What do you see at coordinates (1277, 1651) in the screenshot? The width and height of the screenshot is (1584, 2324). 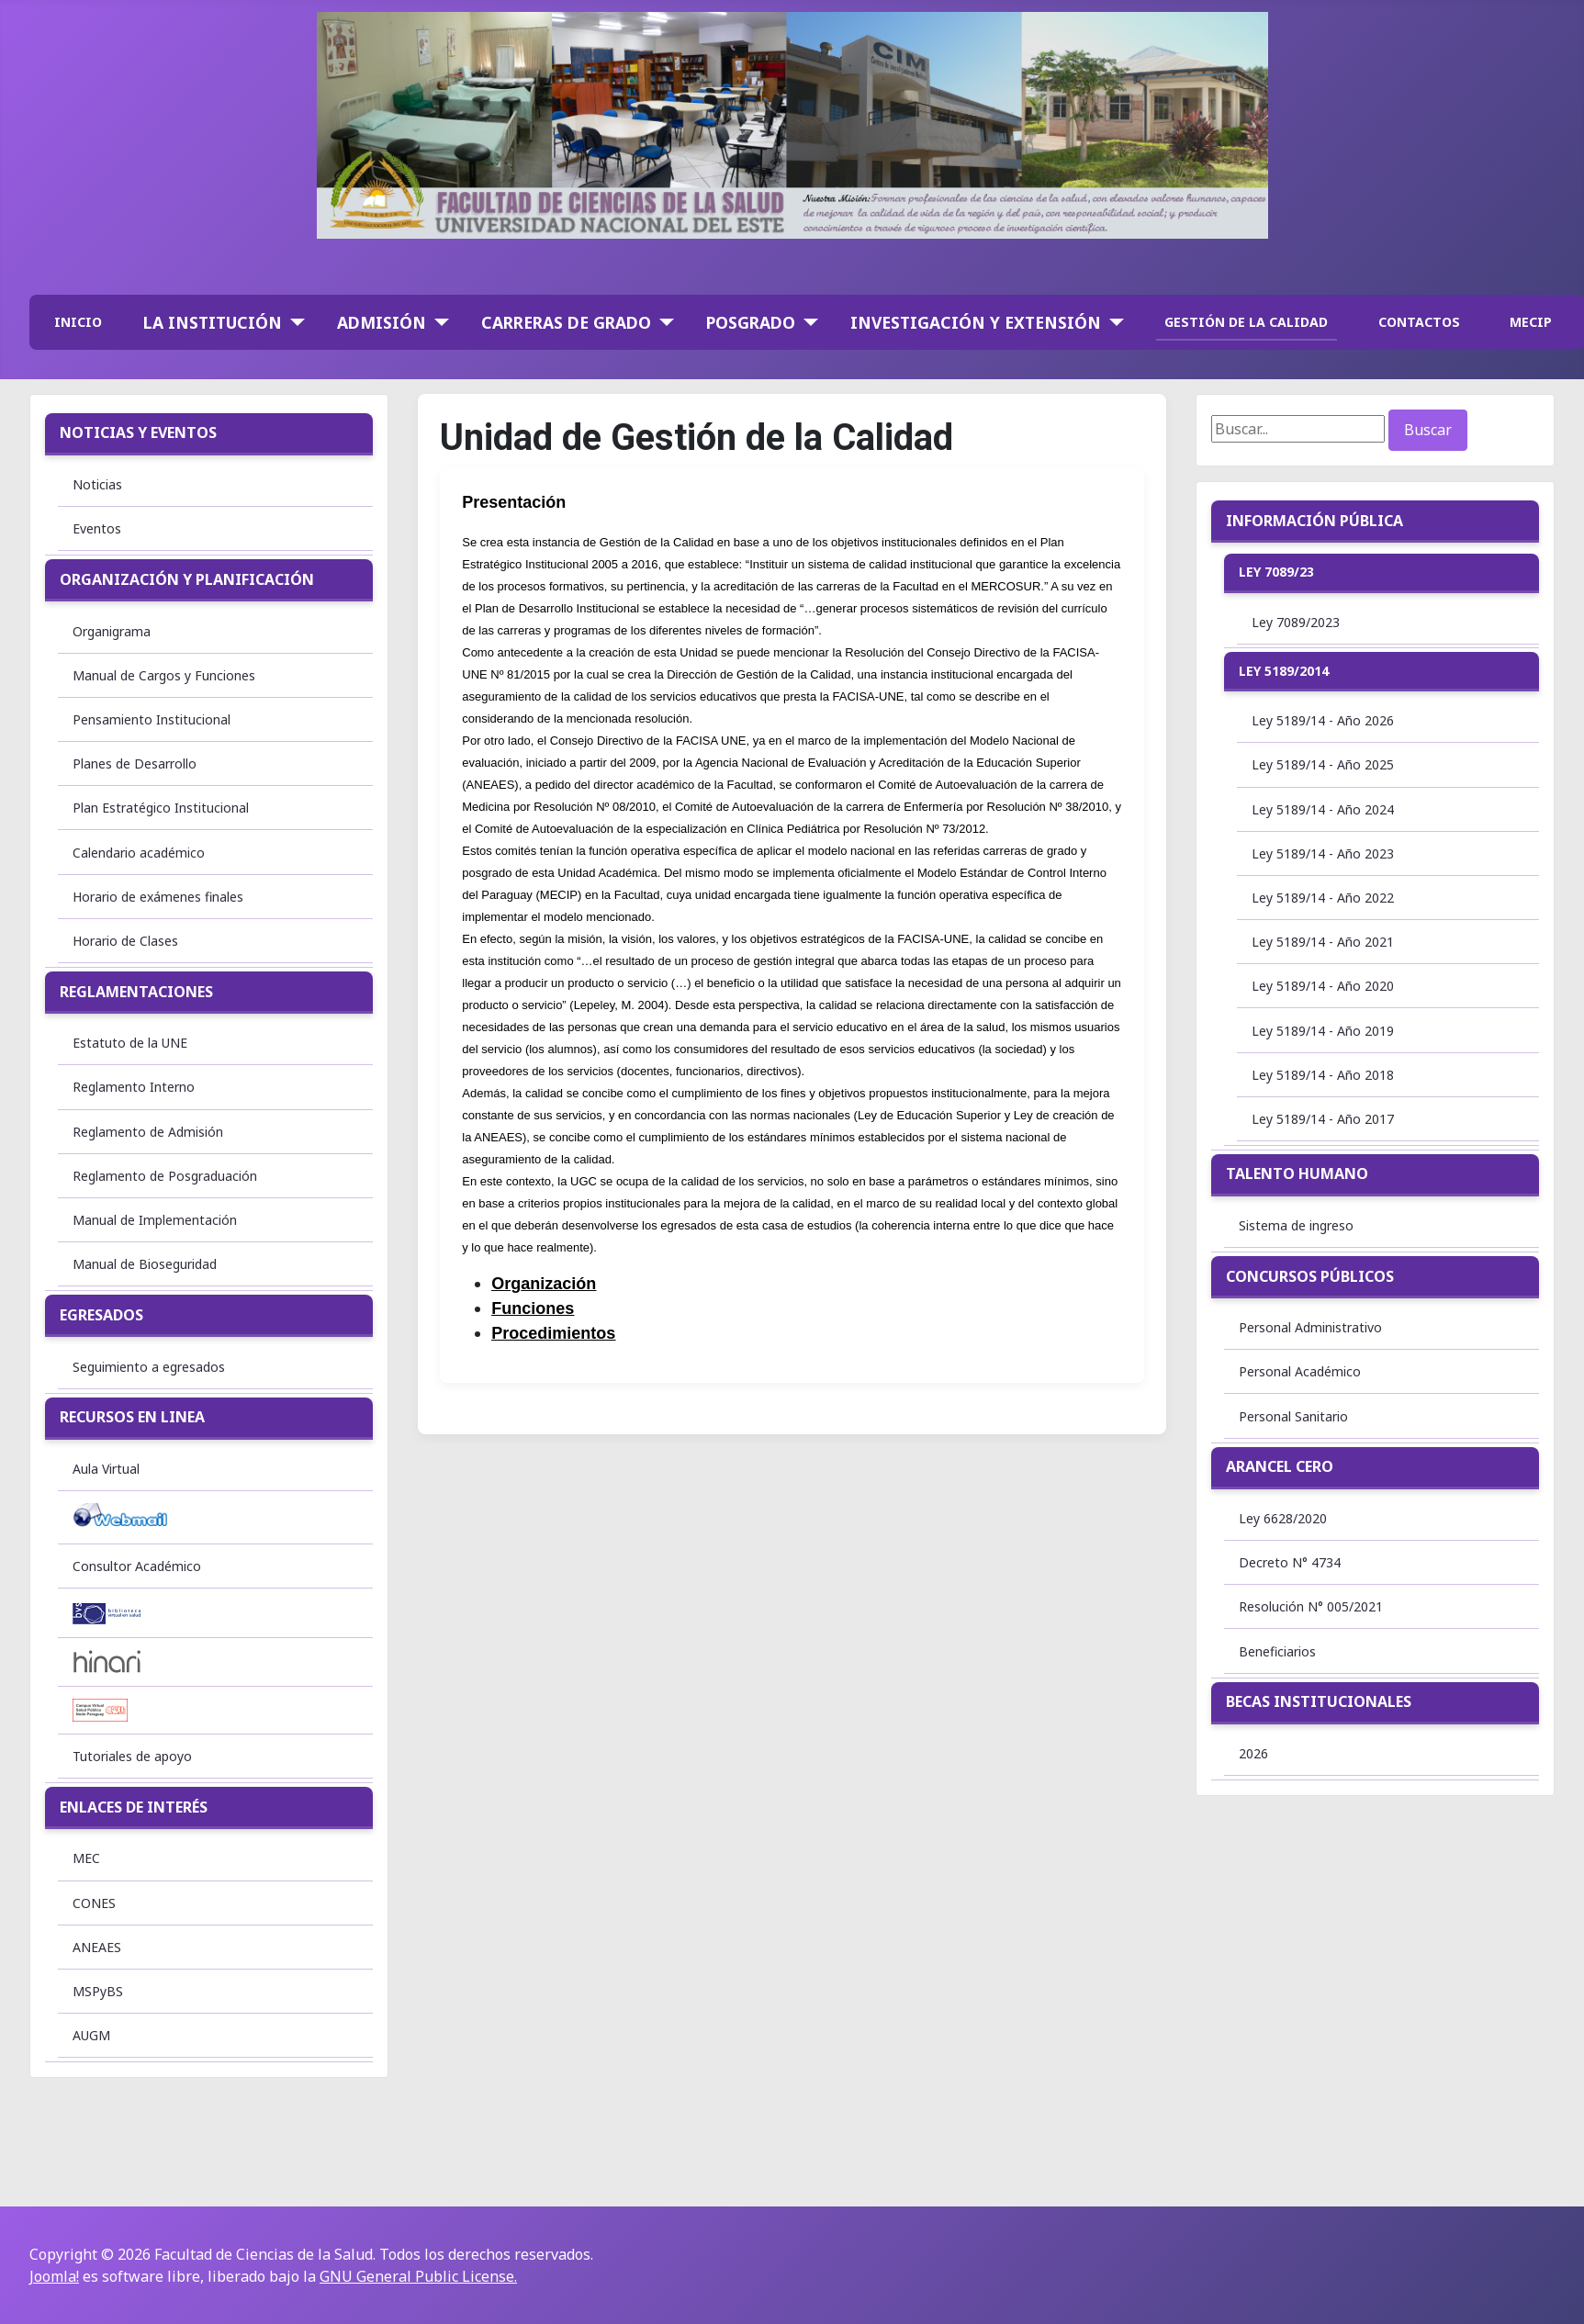 I see `Beneficiarios` at bounding box center [1277, 1651].